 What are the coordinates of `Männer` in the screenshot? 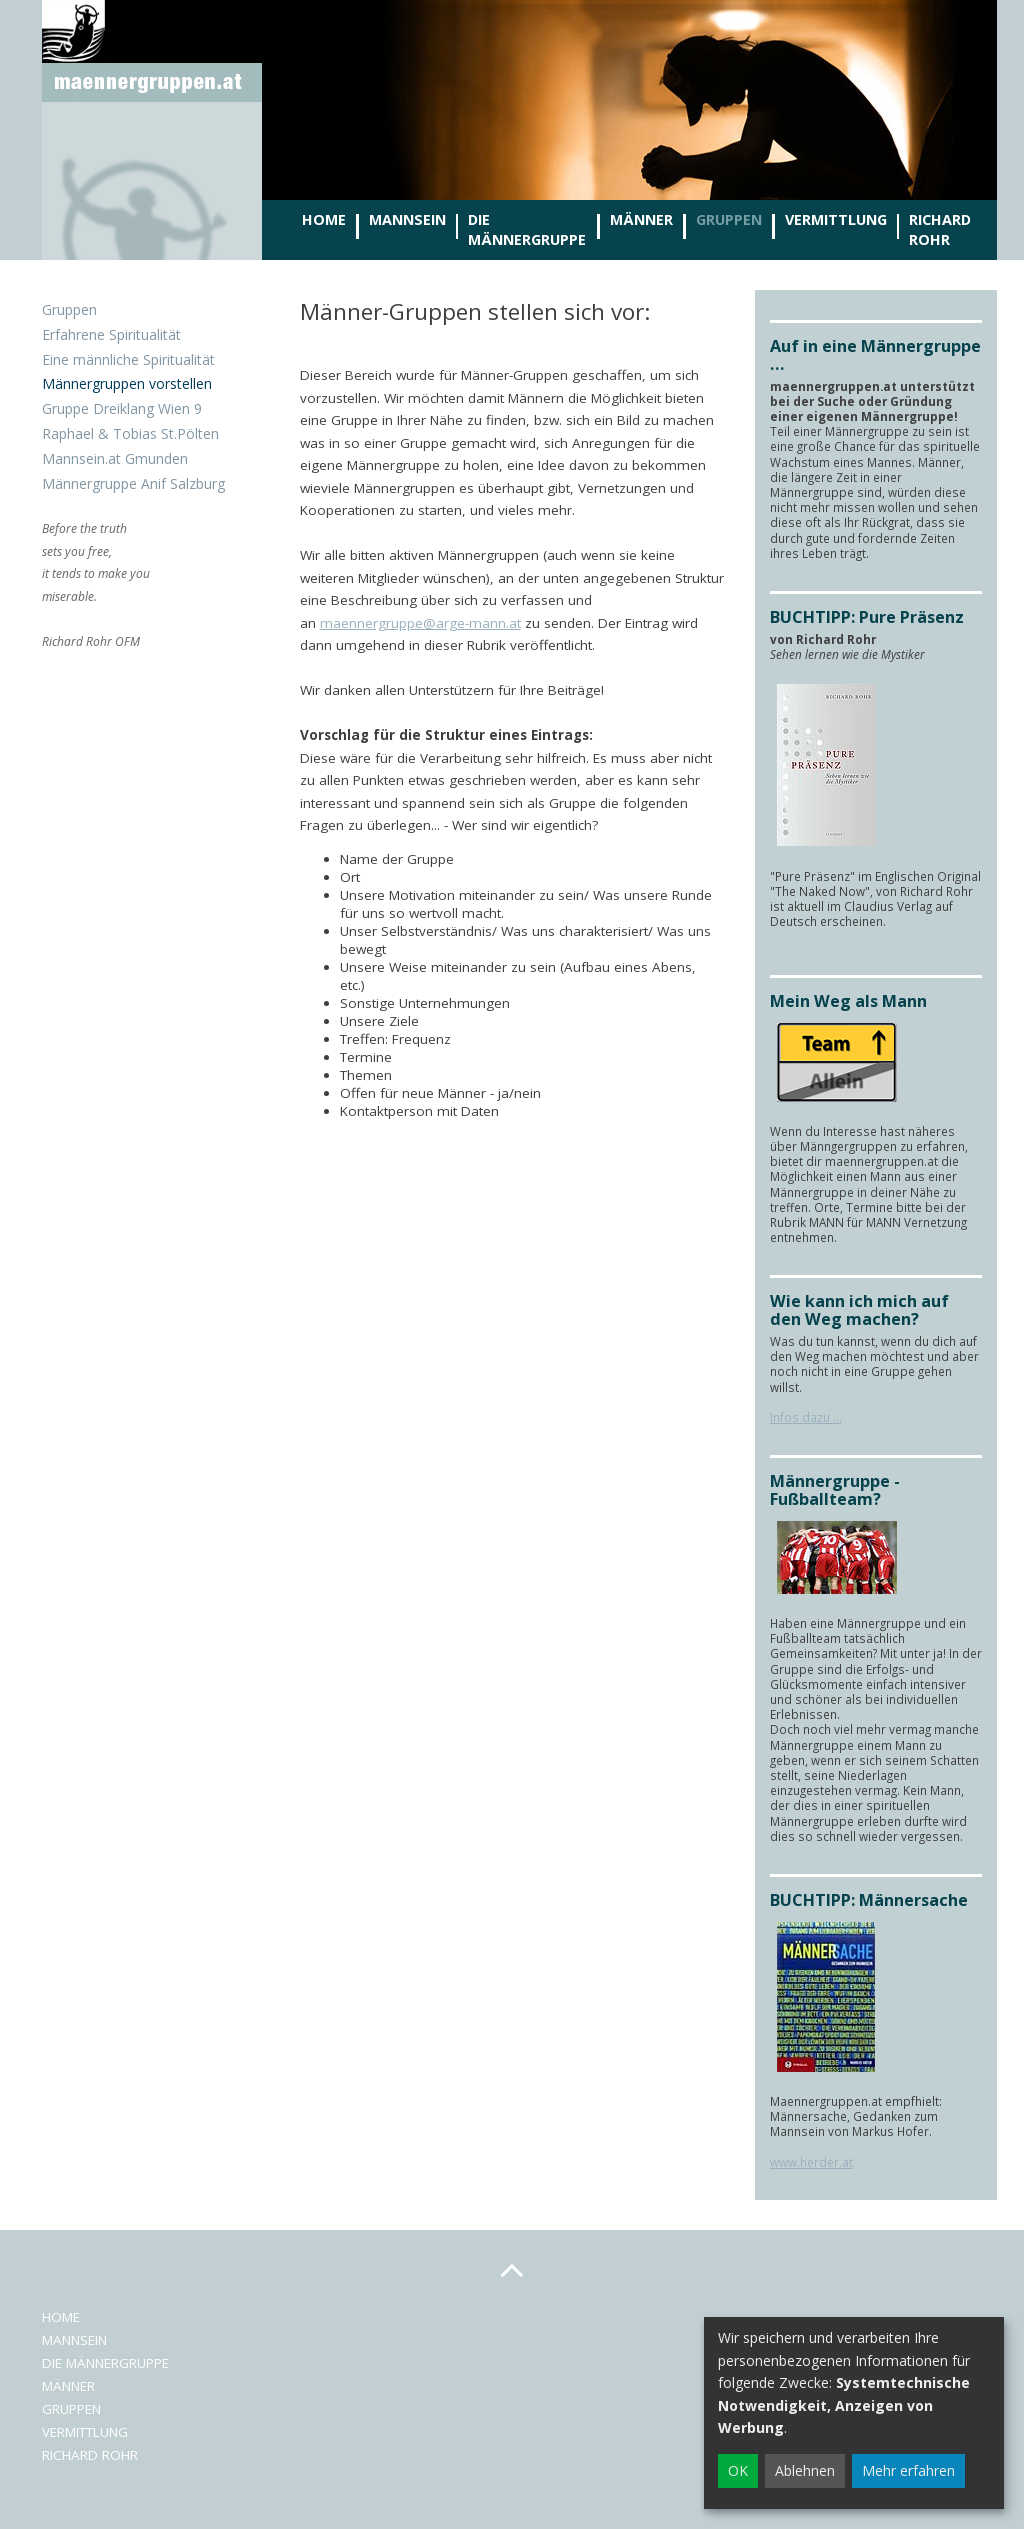 It's located at (641, 219).